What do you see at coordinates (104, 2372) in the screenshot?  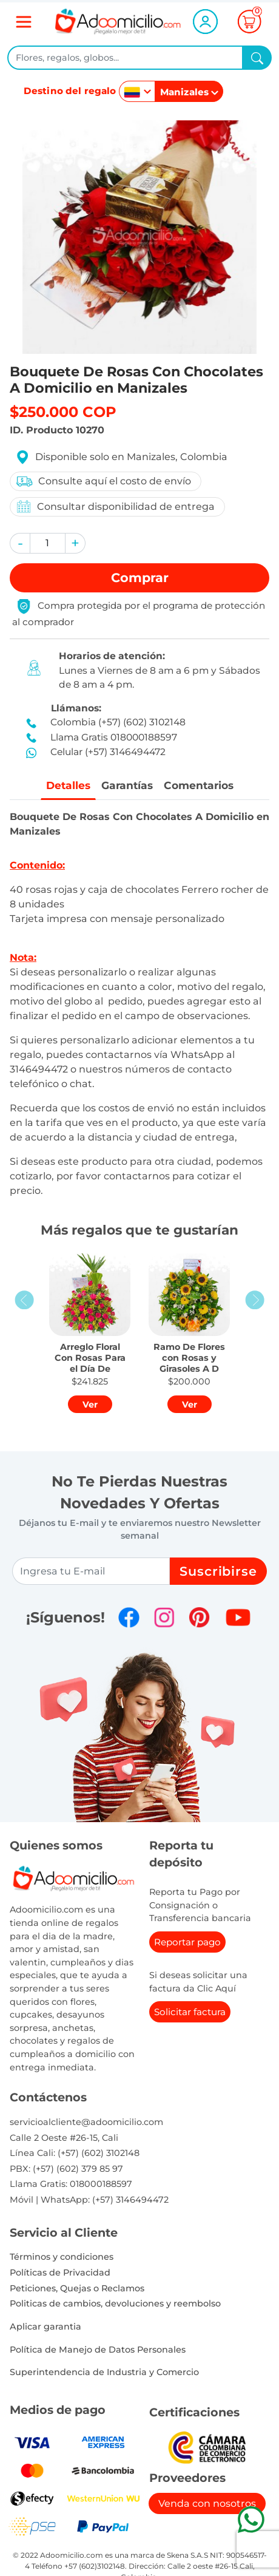 I see `Superintendencia de Industria y Comercio` at bounding box center [104, 2372].